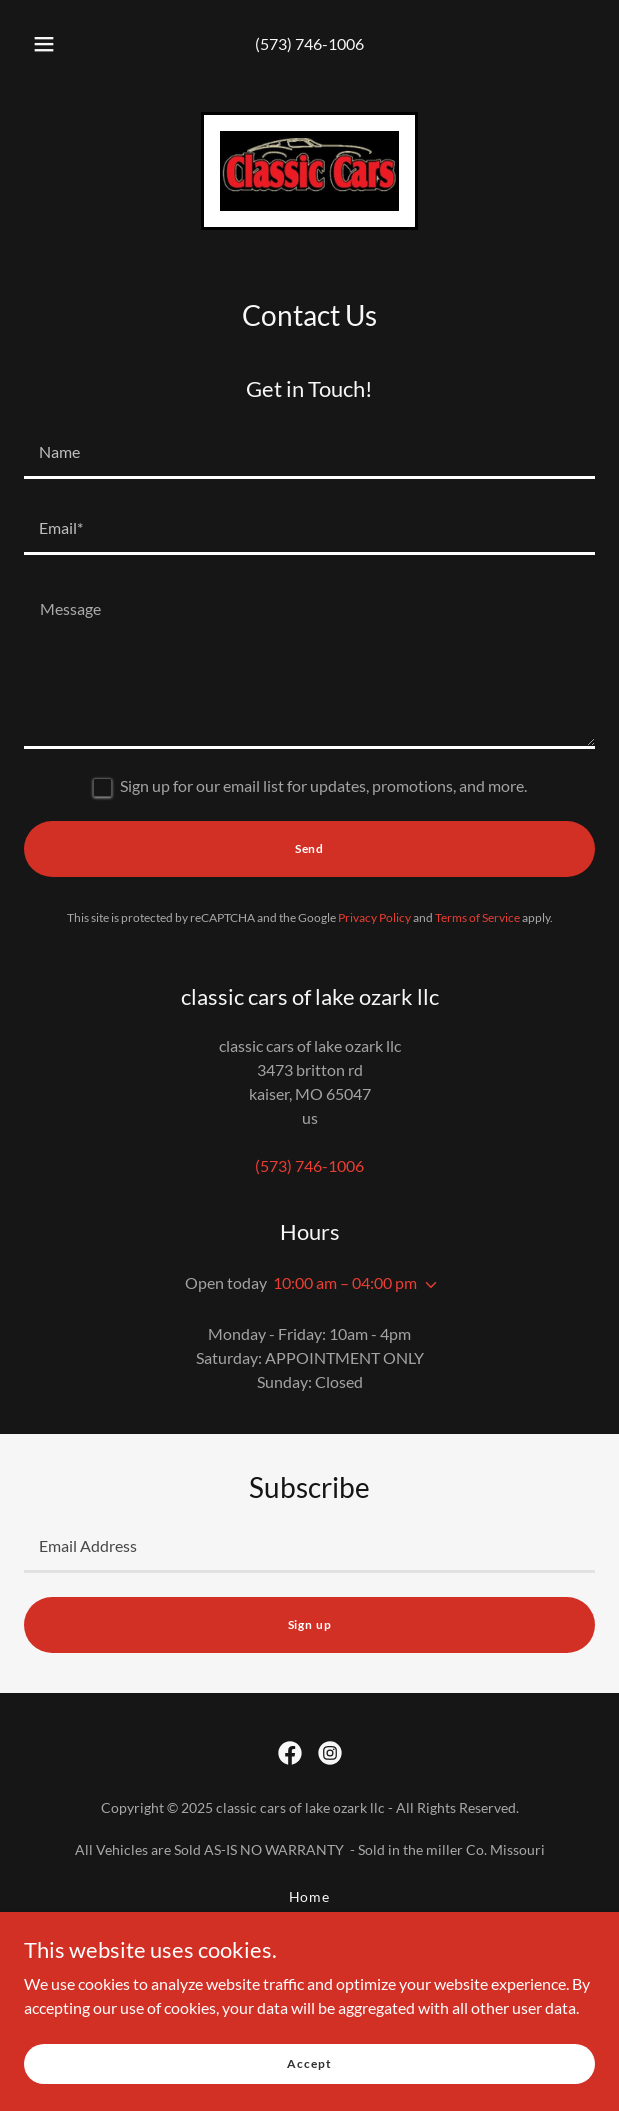 This screenshot has height=2111, width=619. What do you see at coordinates (374, 917) in the screenshot?
I see `Privacy Policy [link]` at bounding box center [374, 917].